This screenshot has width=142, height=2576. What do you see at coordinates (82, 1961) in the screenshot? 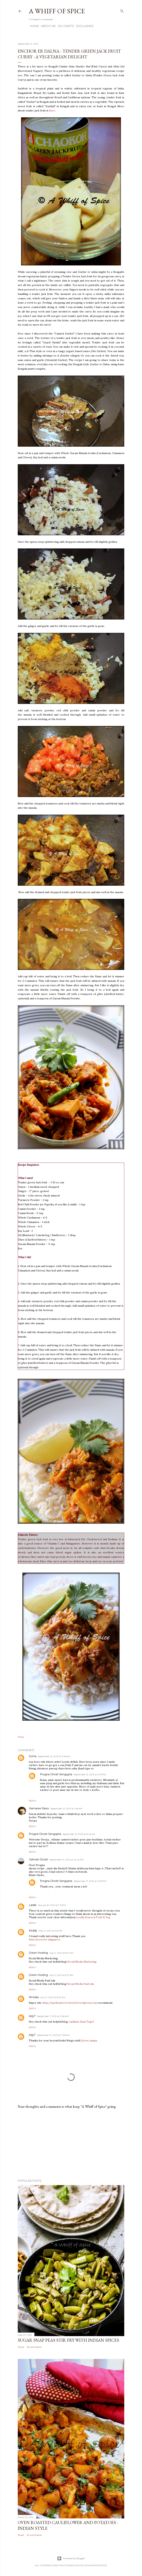
I see `Social Media Marketing` at bounding box center [82, 1961].